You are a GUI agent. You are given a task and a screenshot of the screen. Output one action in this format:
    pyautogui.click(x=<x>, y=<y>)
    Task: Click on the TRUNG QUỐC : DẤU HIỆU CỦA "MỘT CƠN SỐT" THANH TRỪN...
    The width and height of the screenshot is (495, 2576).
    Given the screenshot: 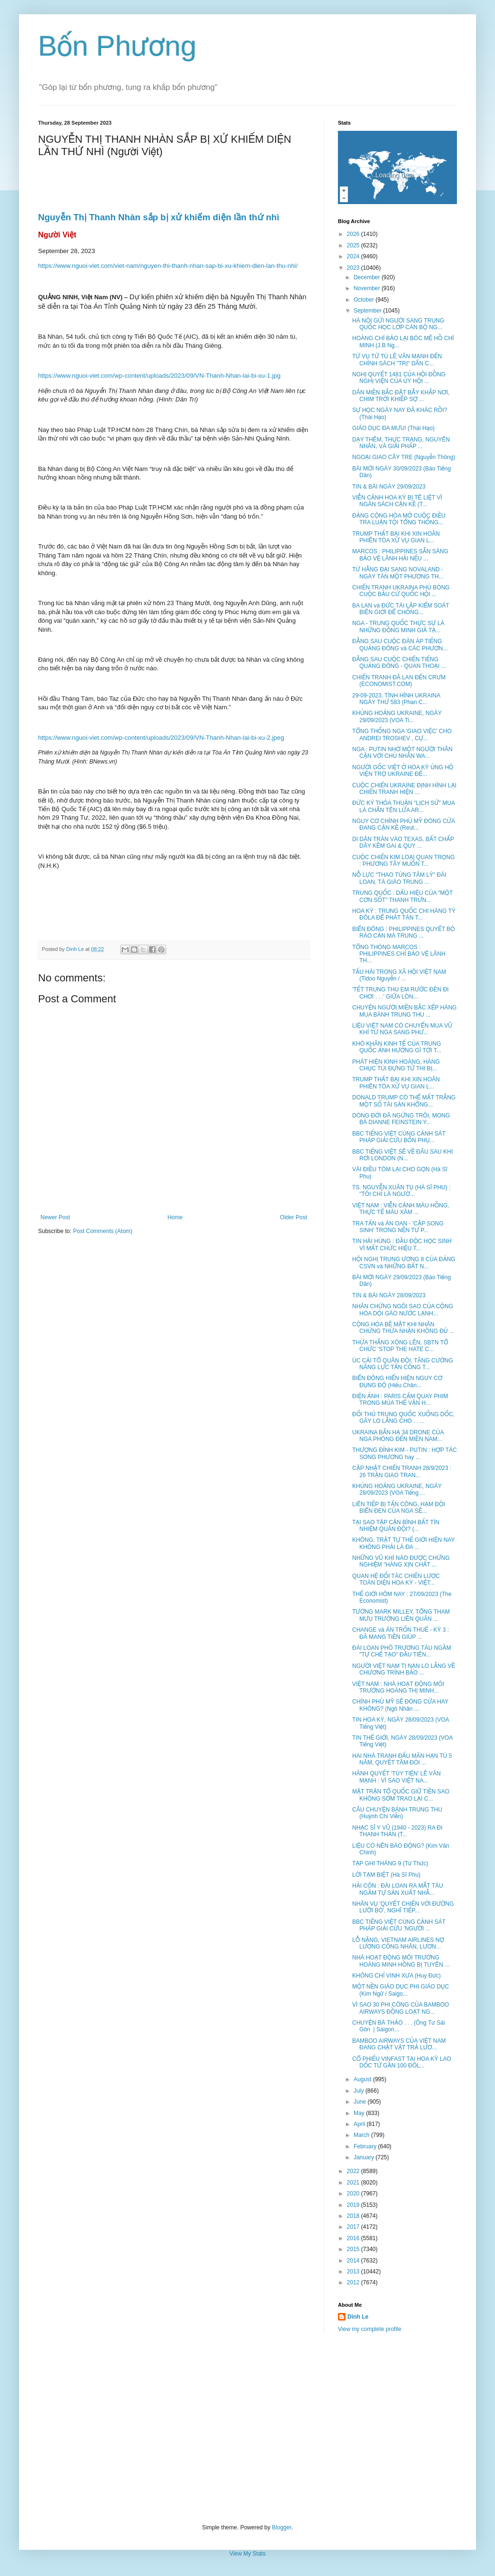 What is the action you would take?
    pyautogui.click(x=402, y=896)
    